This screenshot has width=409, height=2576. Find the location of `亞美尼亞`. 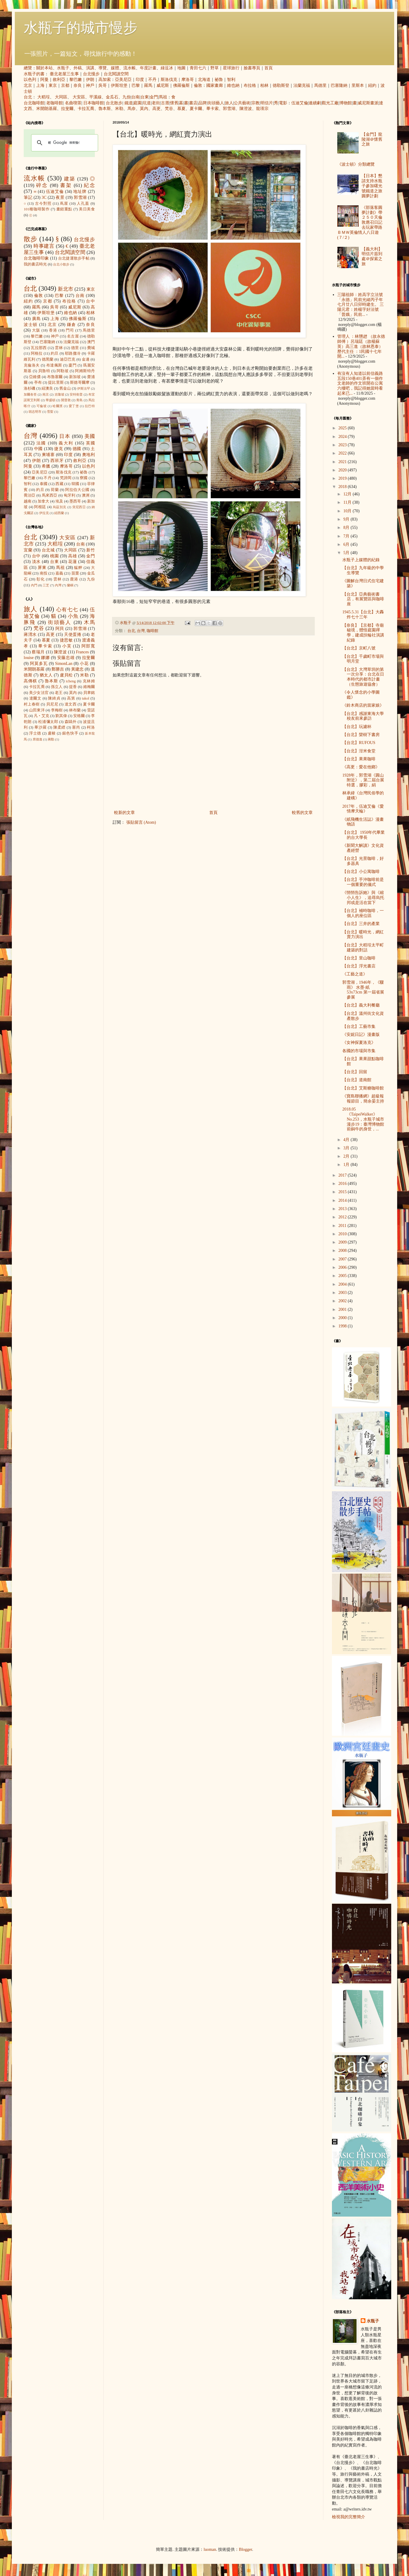

亞美尼亞 is located at coordinates (123, 79).